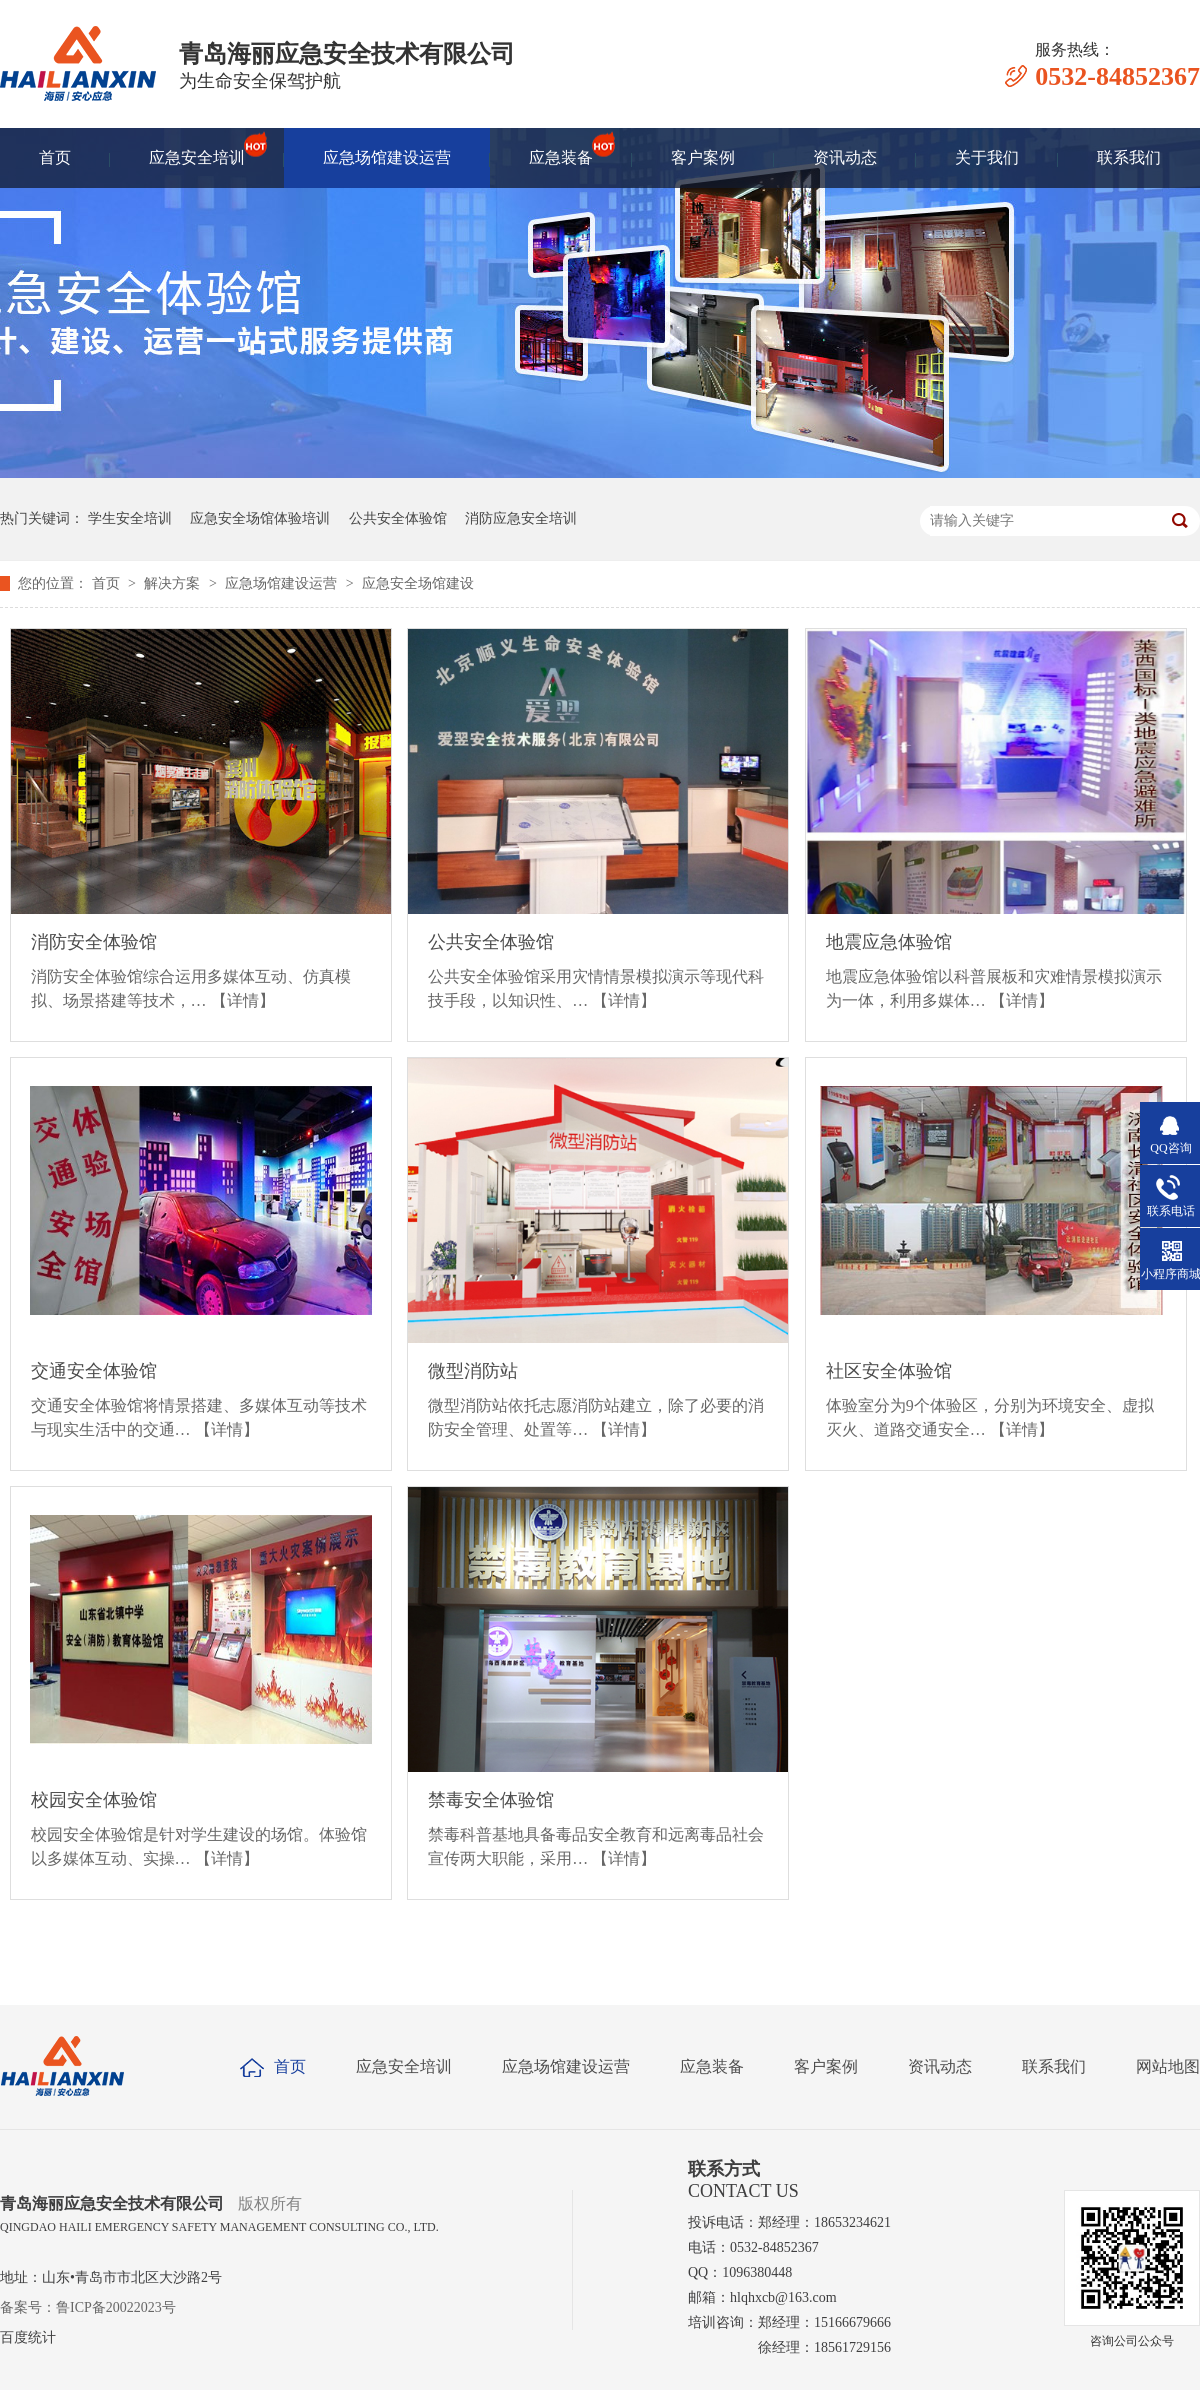 This screenshot has width=1200, height=2390. Describe the element at coordinates (889, 942) in the screenshot. I see `地震应急体验馆` at that location.